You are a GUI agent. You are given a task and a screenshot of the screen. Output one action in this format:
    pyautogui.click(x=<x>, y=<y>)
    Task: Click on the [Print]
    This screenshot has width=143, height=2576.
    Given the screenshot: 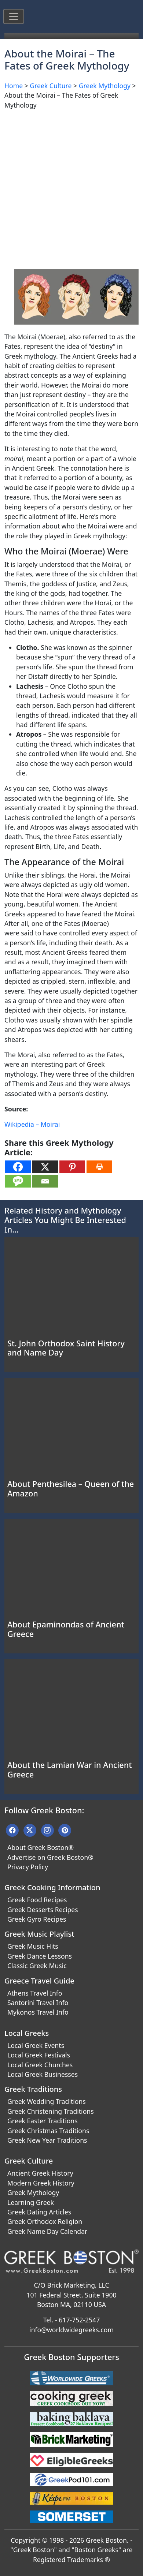 What is the action you would take?
    pyautogui.click(x=99, y=1166)
    